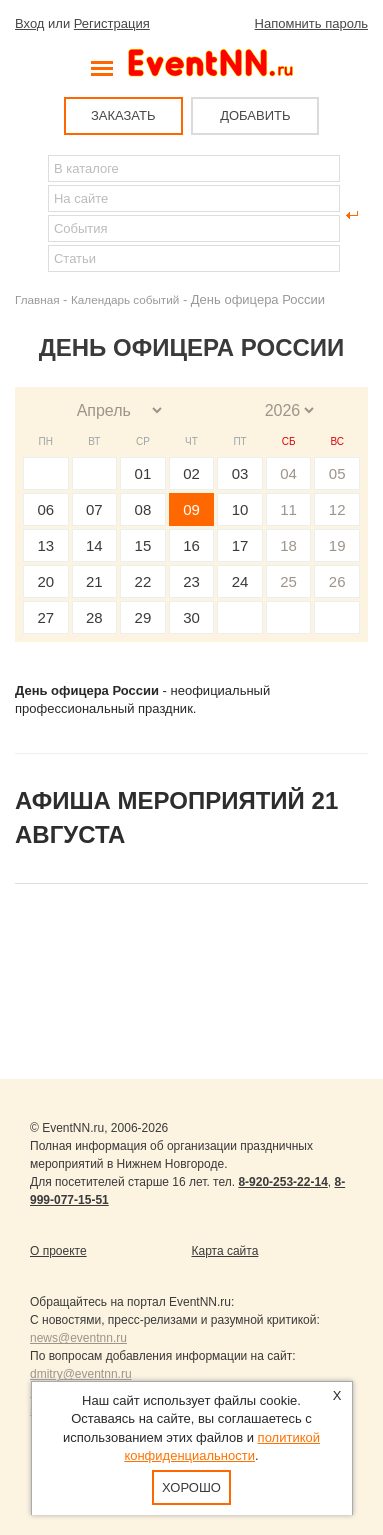 The width and height of the screenshot is (383, 1535). Describe the element at coordinates (143, 545) in the screenshot. I see `15` at that location.